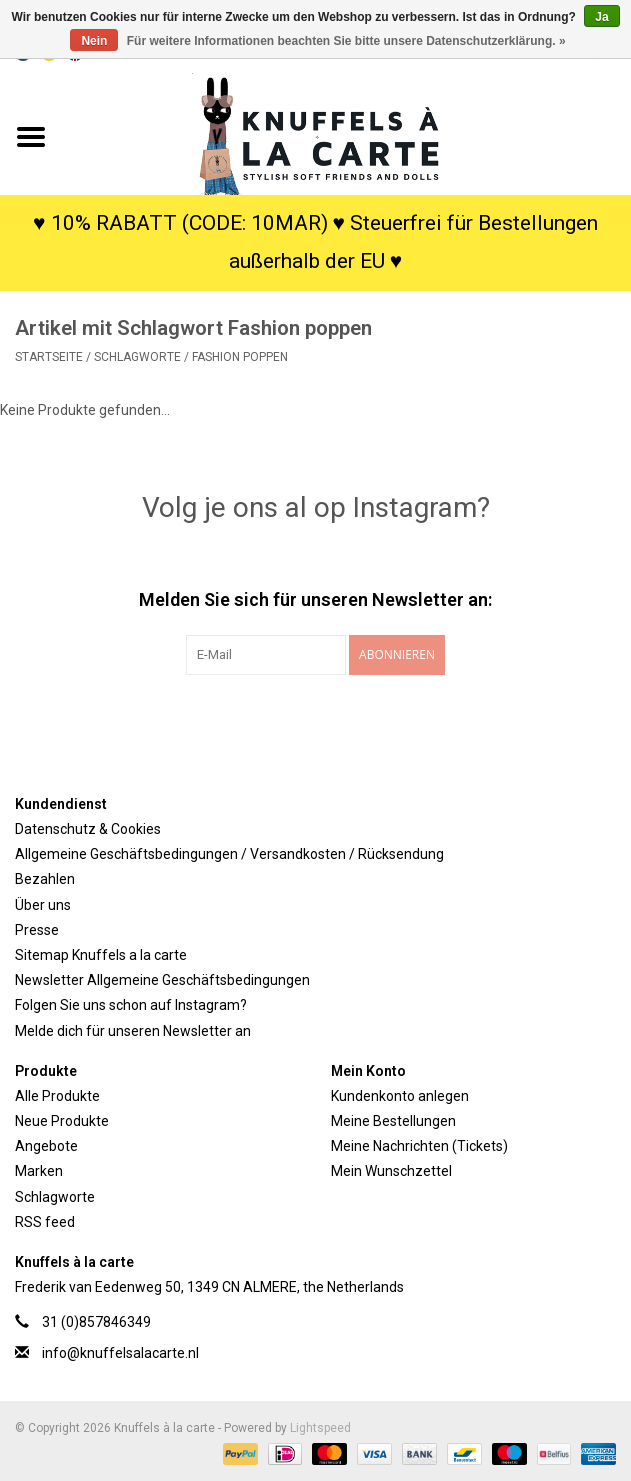 This screenshot has width=631, height=1481. I want to click on info@knuffelsalacarte.nl, so click(120, 1353).